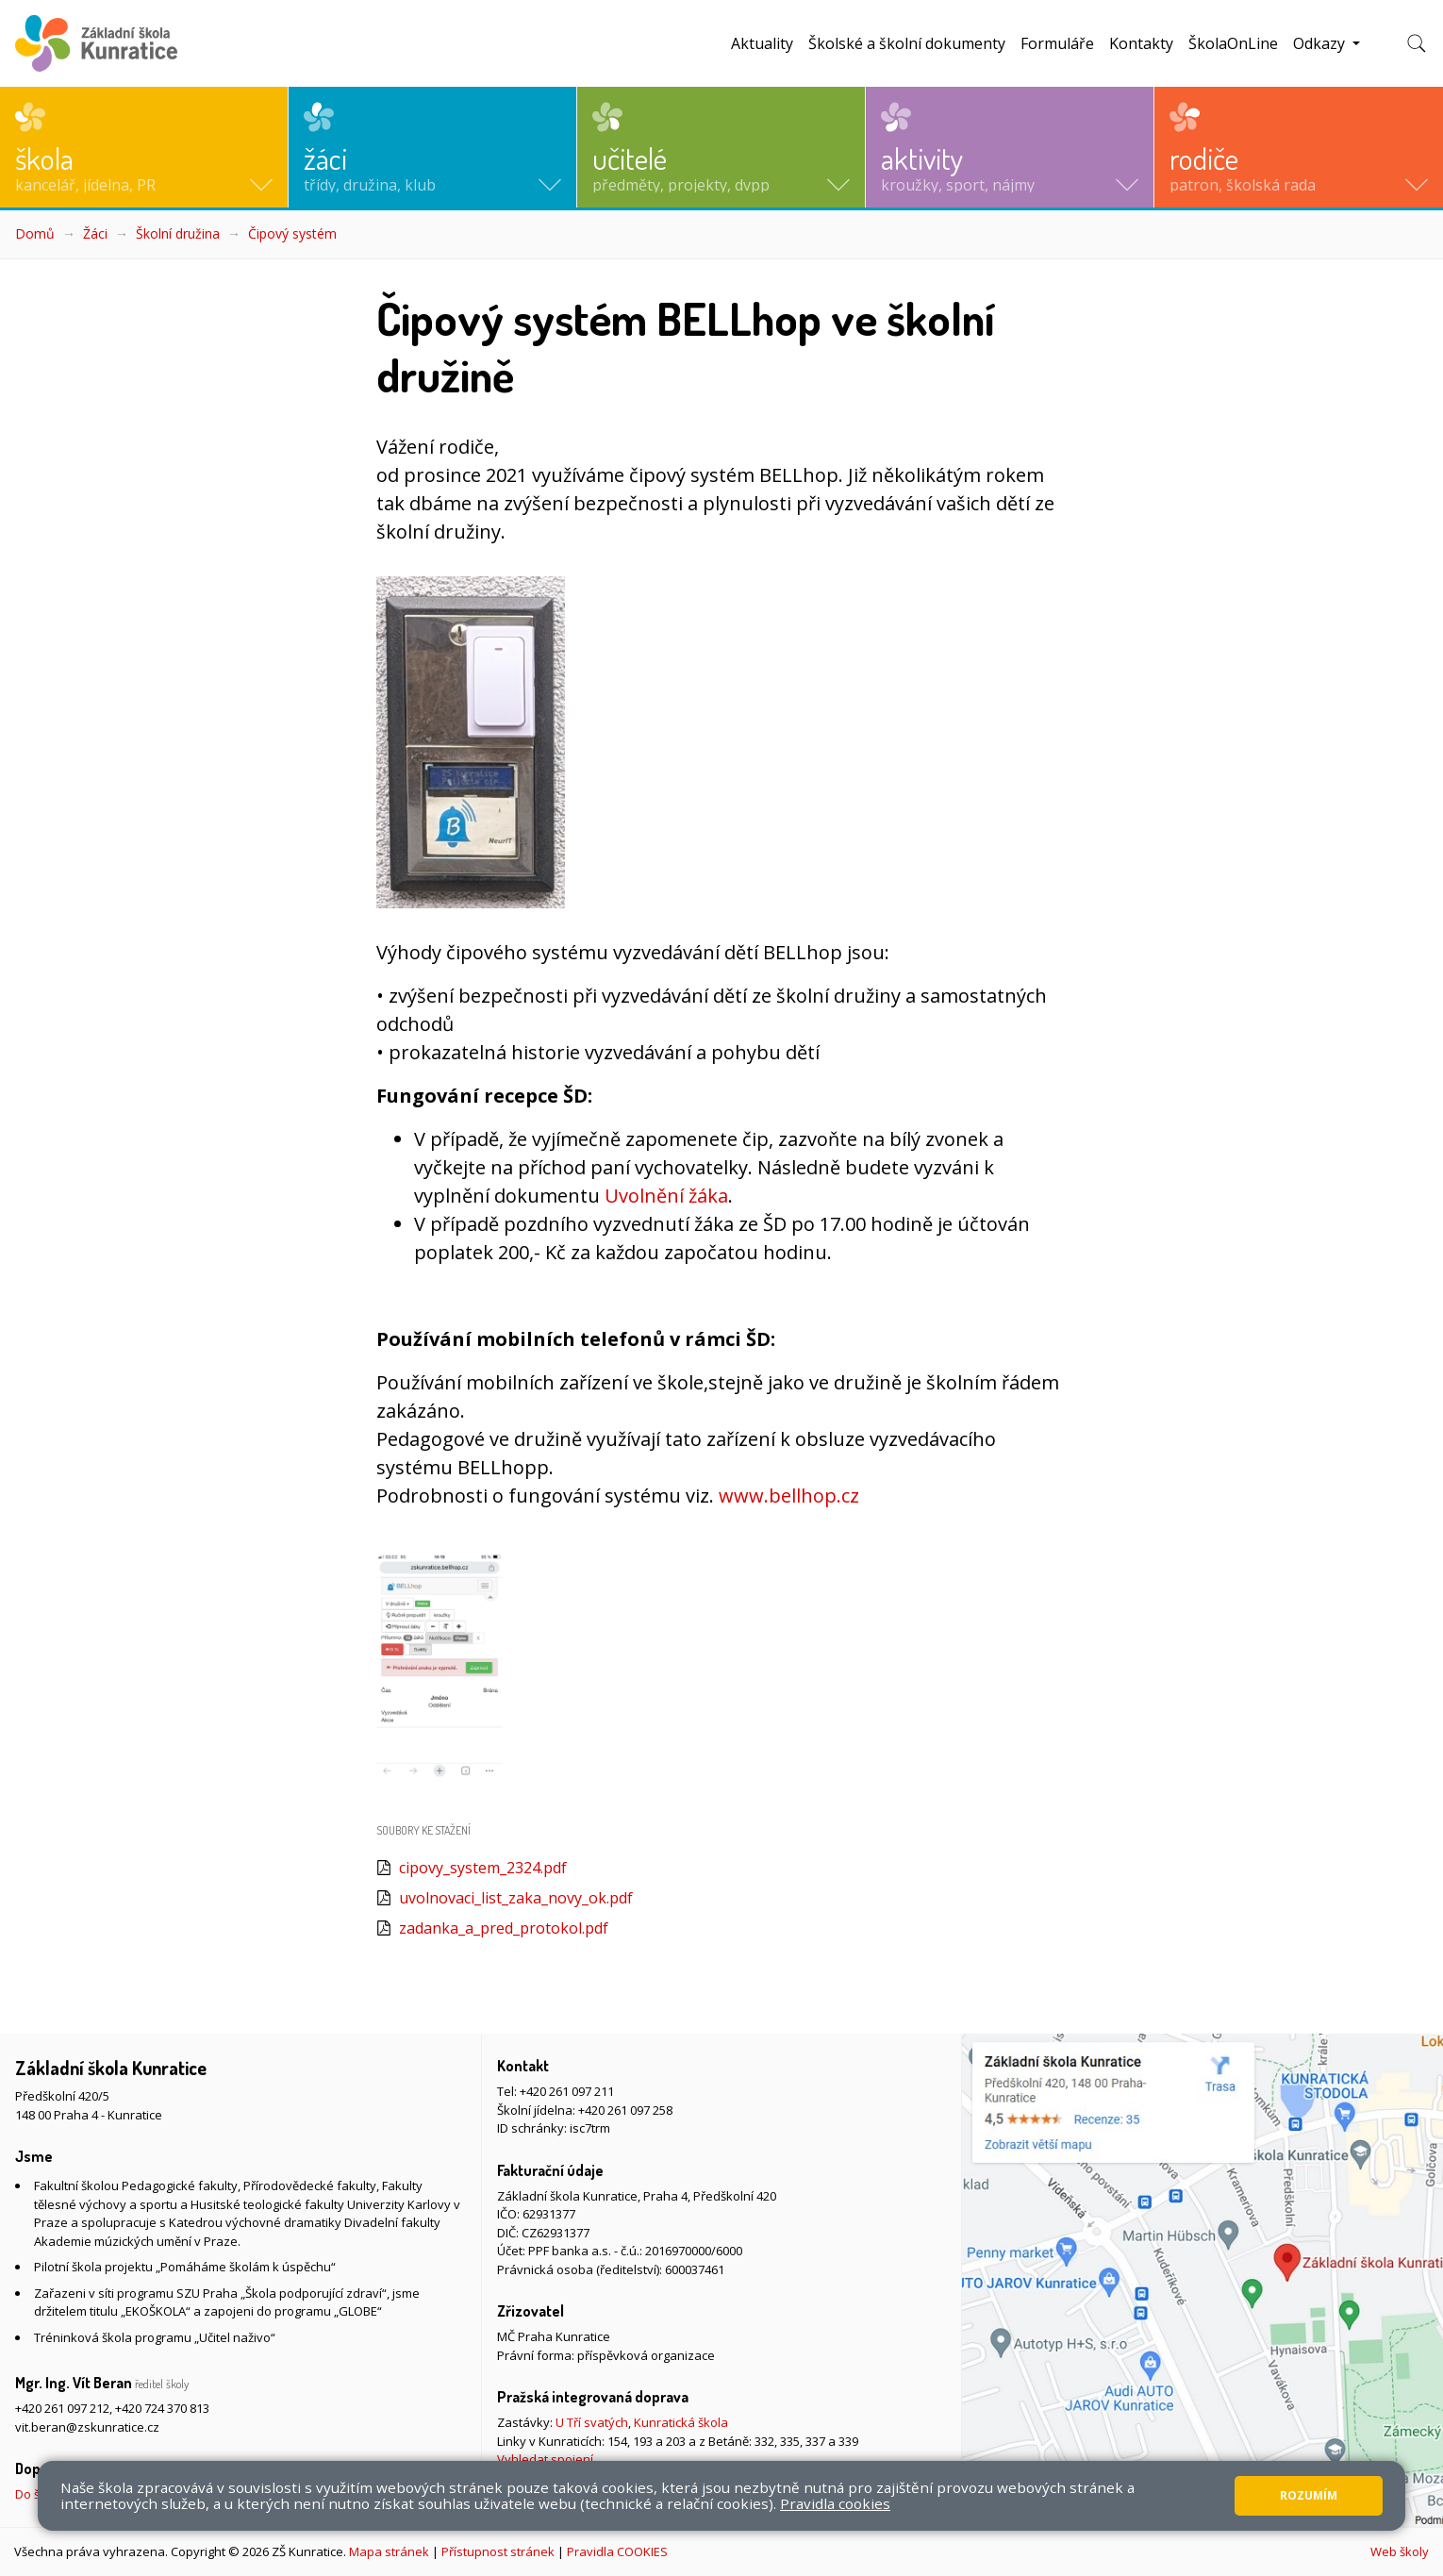 The image size is (1443, 2576). Describe the element at coordinates (1308, 2495) in the screenshot. I see `Rozumím` at that location.